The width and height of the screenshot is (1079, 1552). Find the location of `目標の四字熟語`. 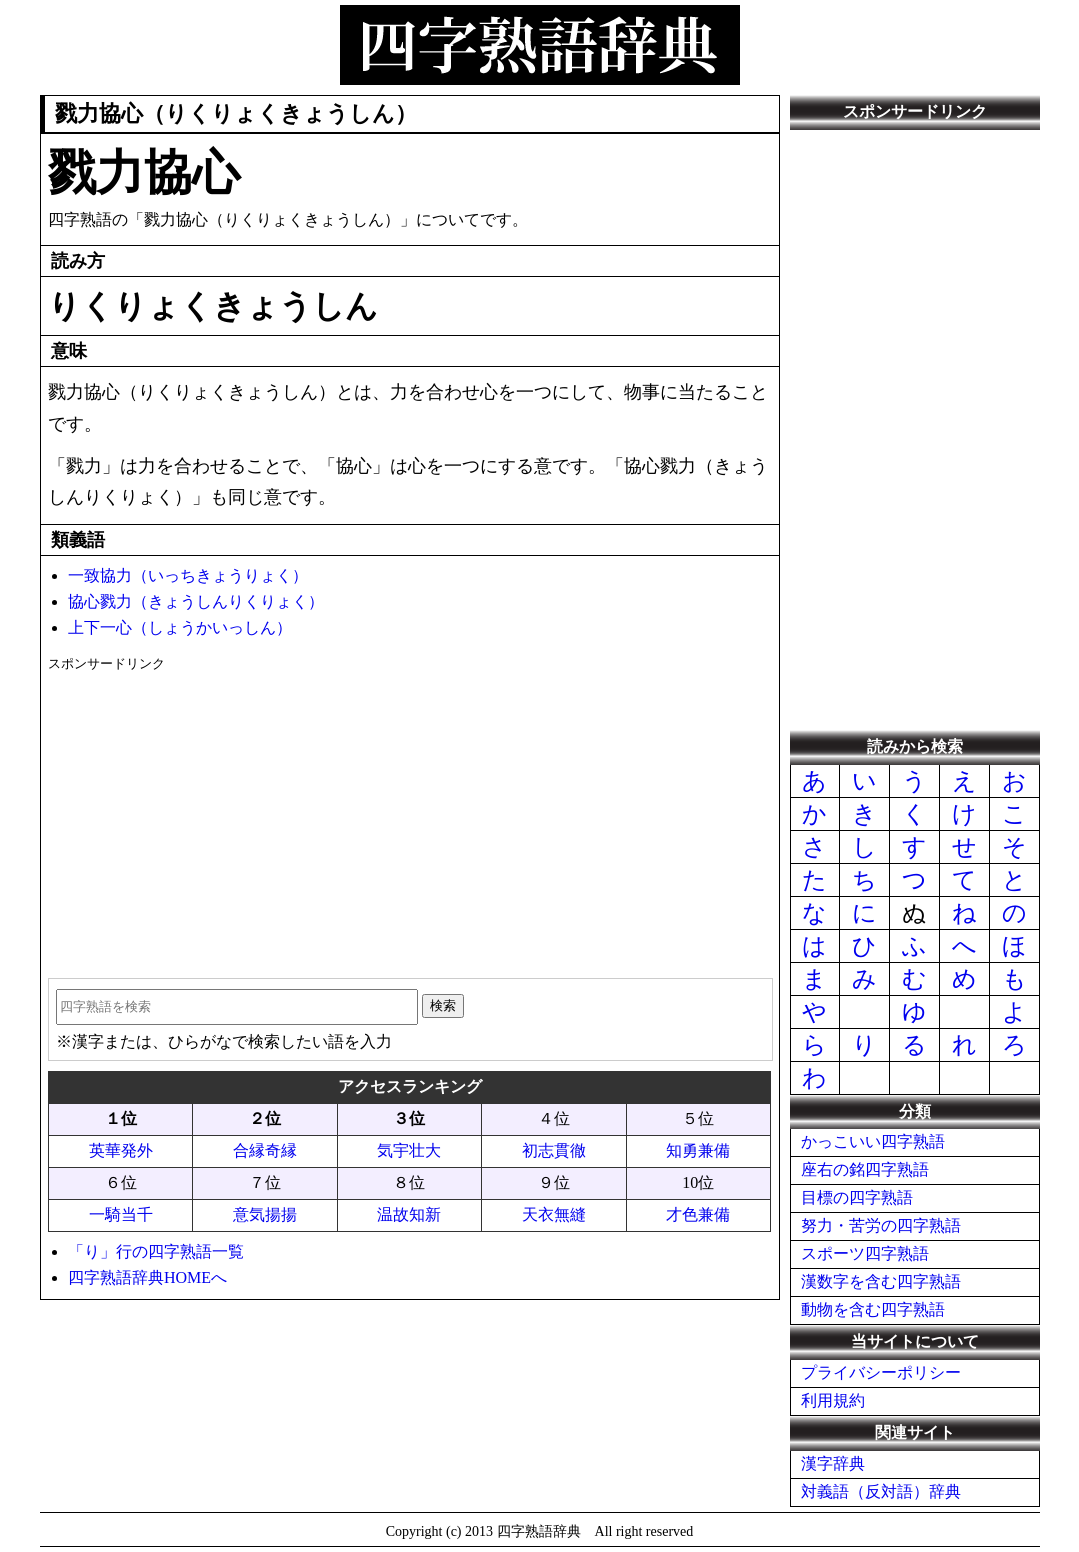

目標の四字熟語 is located at coordinates (857, 1197).